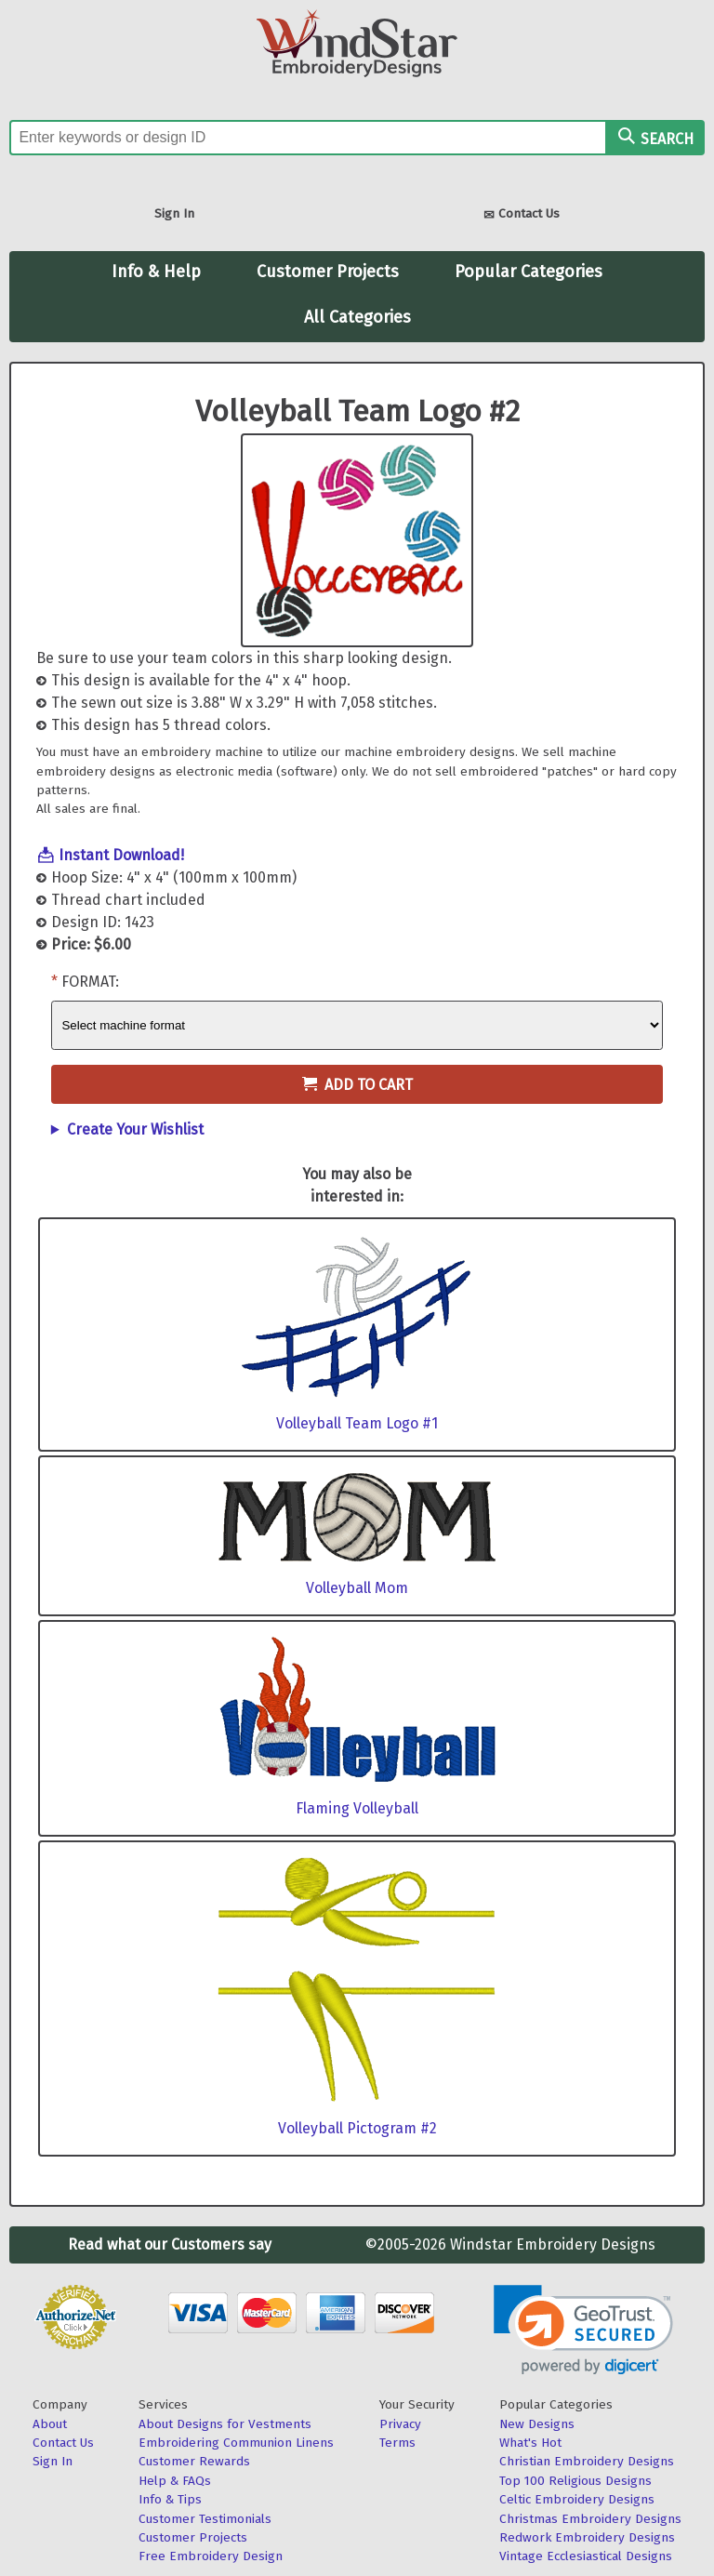 Image resolution: width=714 pixels, height=2576 pixels. What do you see at coordinates (357, 1588) in the screenshot?
I see `Volleyball Mom` at bounding box center [357, 1588].